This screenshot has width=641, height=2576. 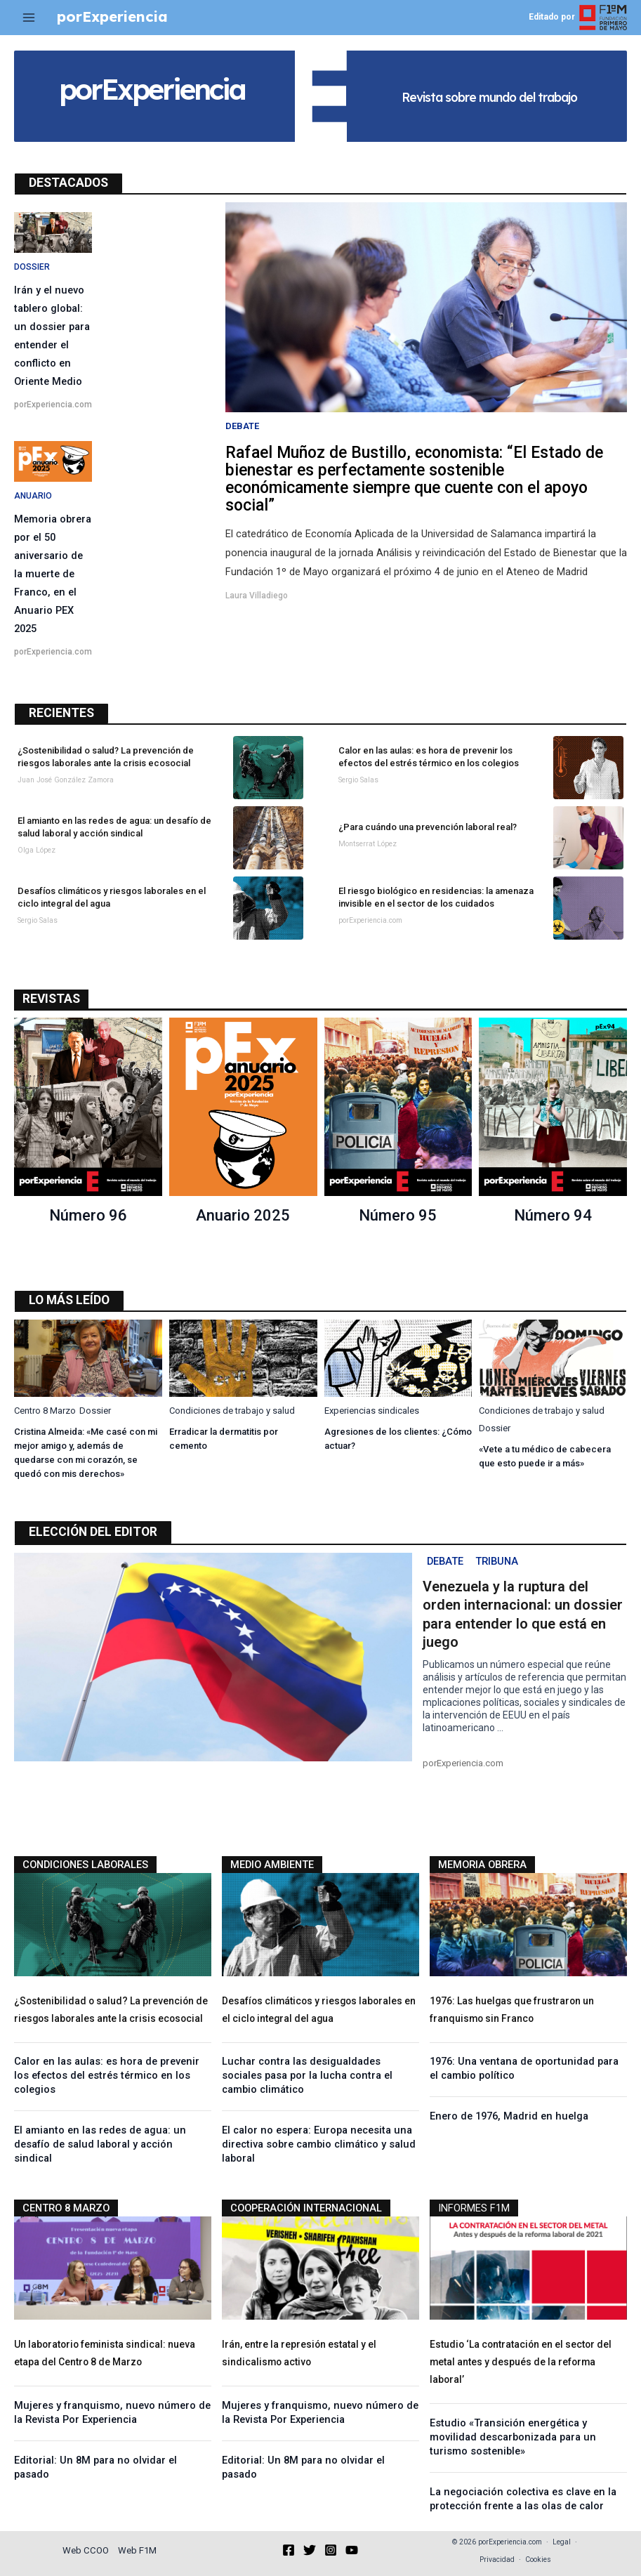 I want to click on Anuario, so click(x=33, y=496).